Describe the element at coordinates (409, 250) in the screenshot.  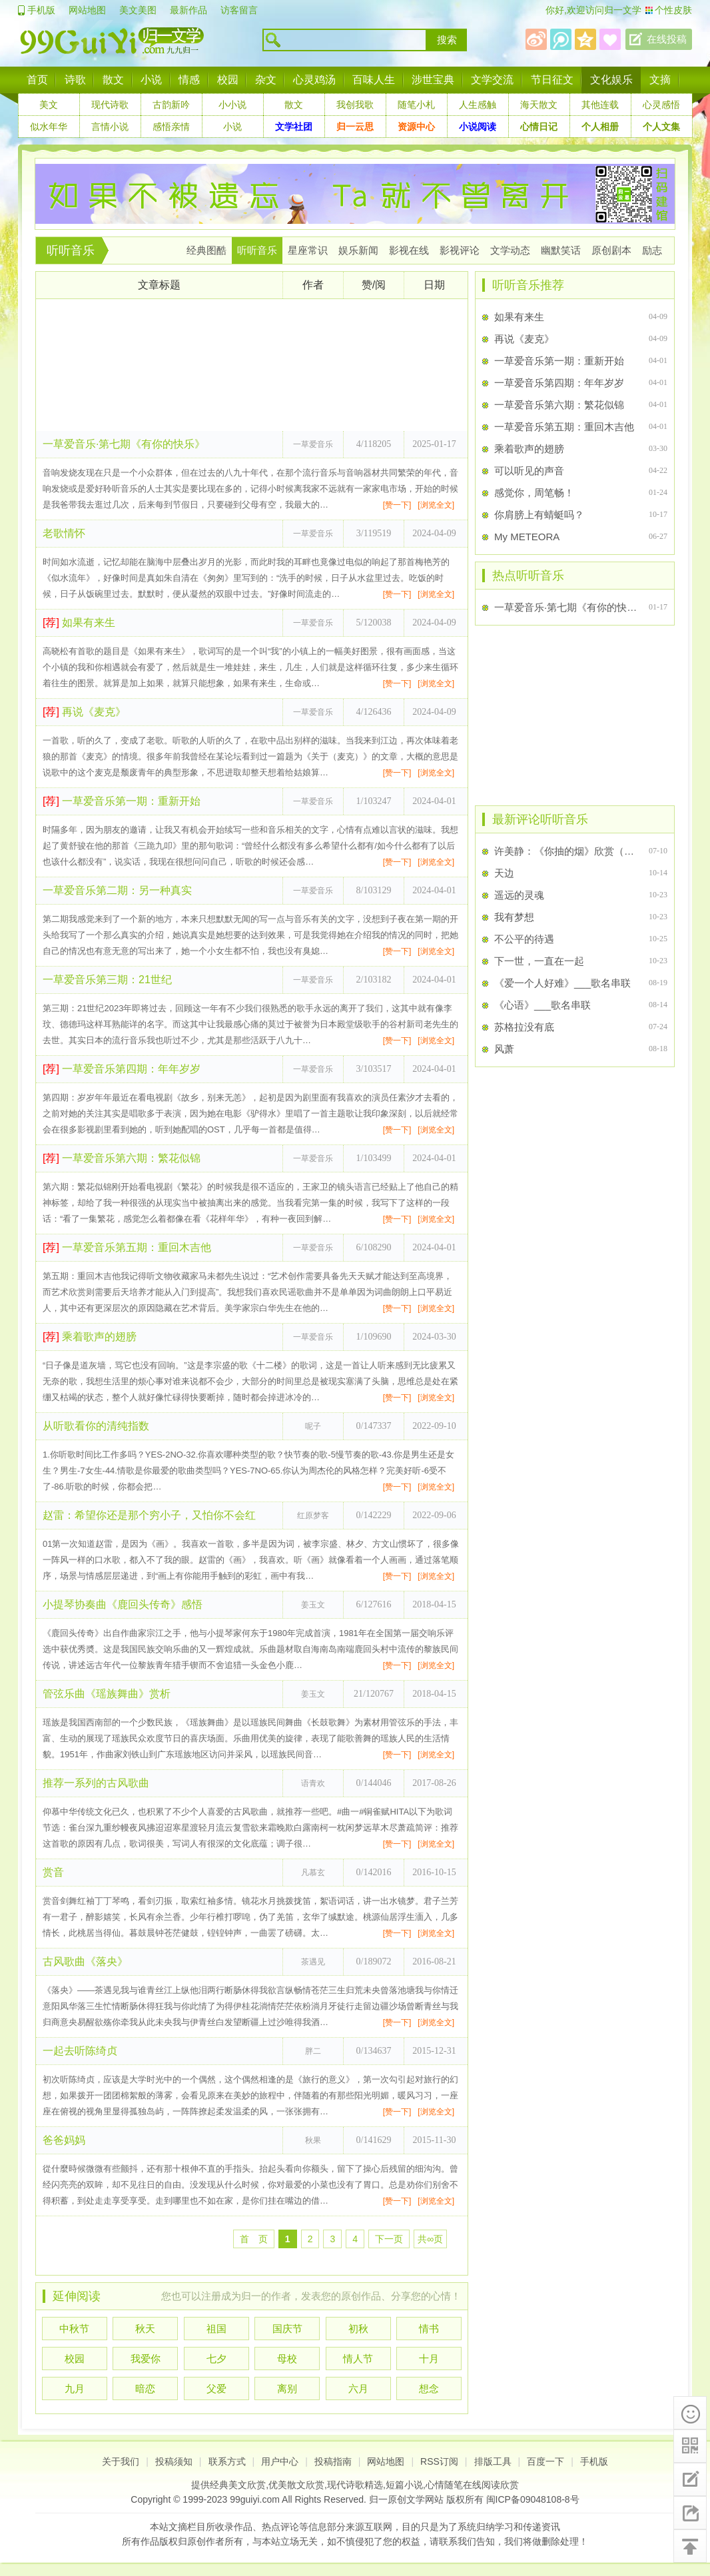
I see `影视在线` at that location.